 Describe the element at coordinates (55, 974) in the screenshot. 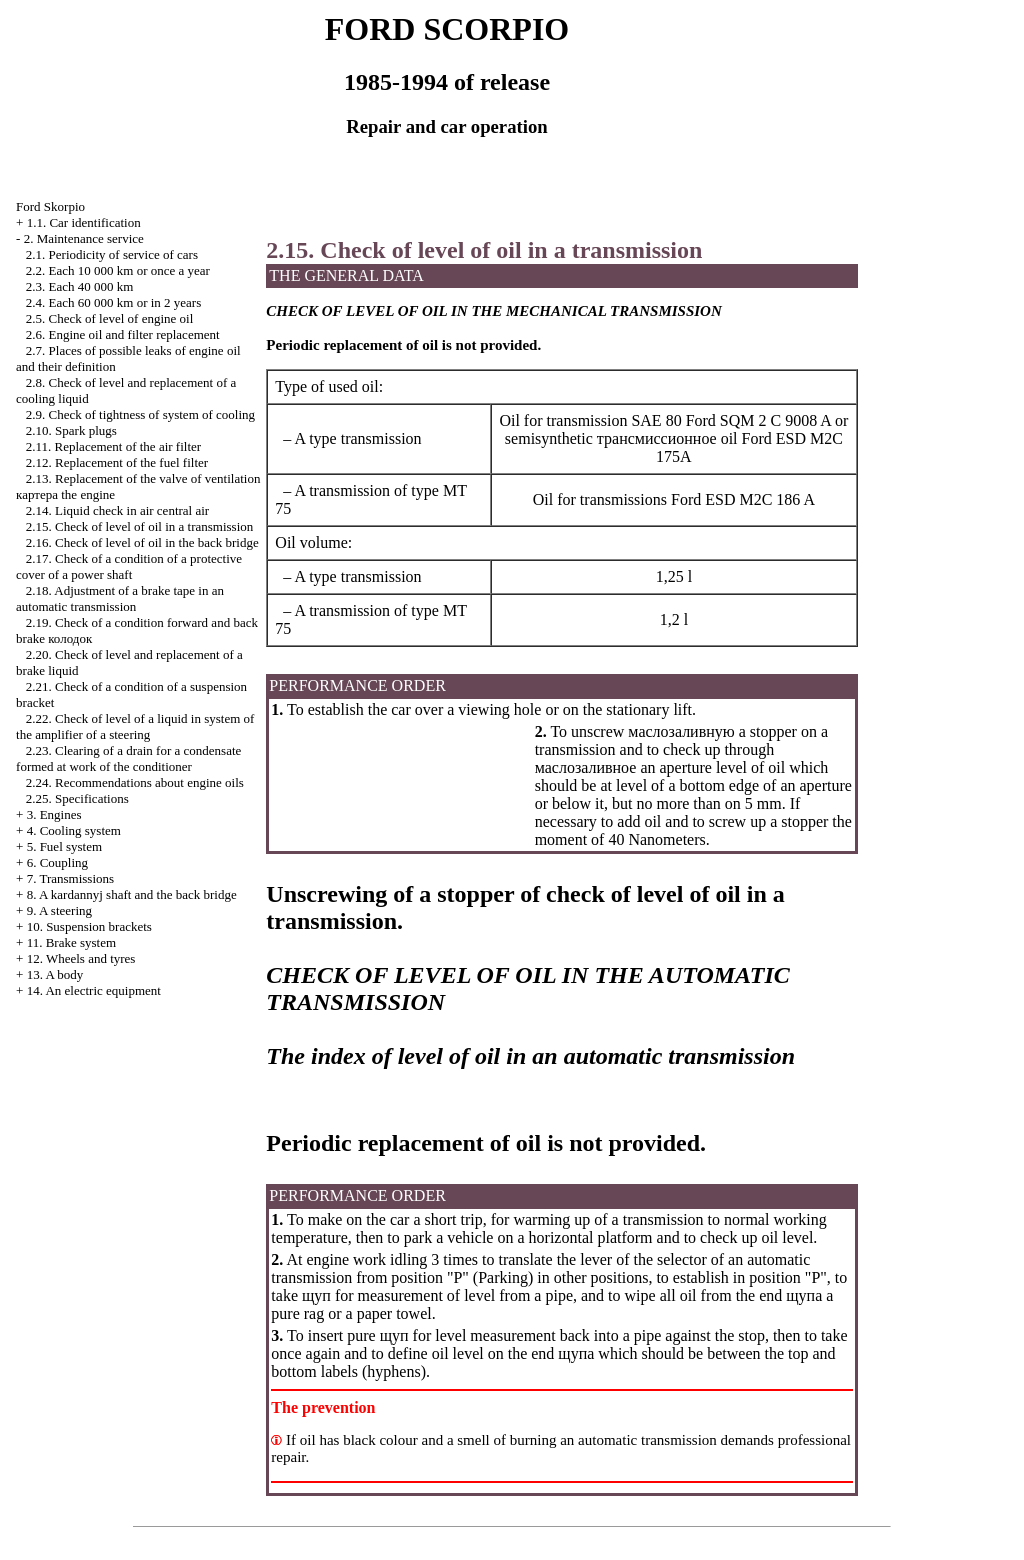

I see `13. A body` at that location.